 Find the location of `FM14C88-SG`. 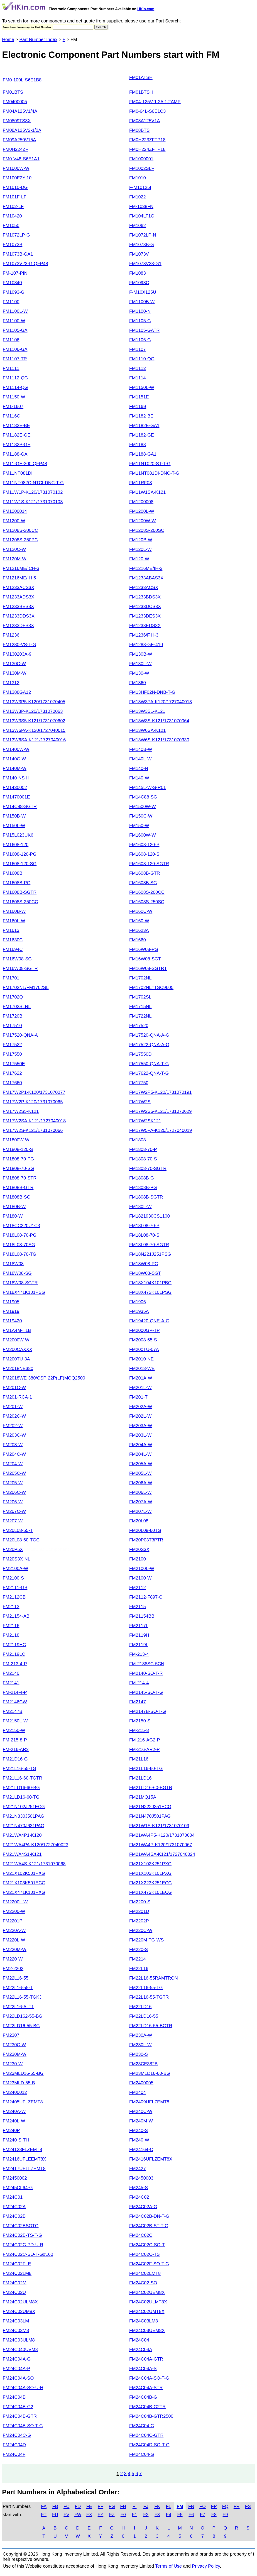

FM14C88-SG is located at coordinates (143, 796).